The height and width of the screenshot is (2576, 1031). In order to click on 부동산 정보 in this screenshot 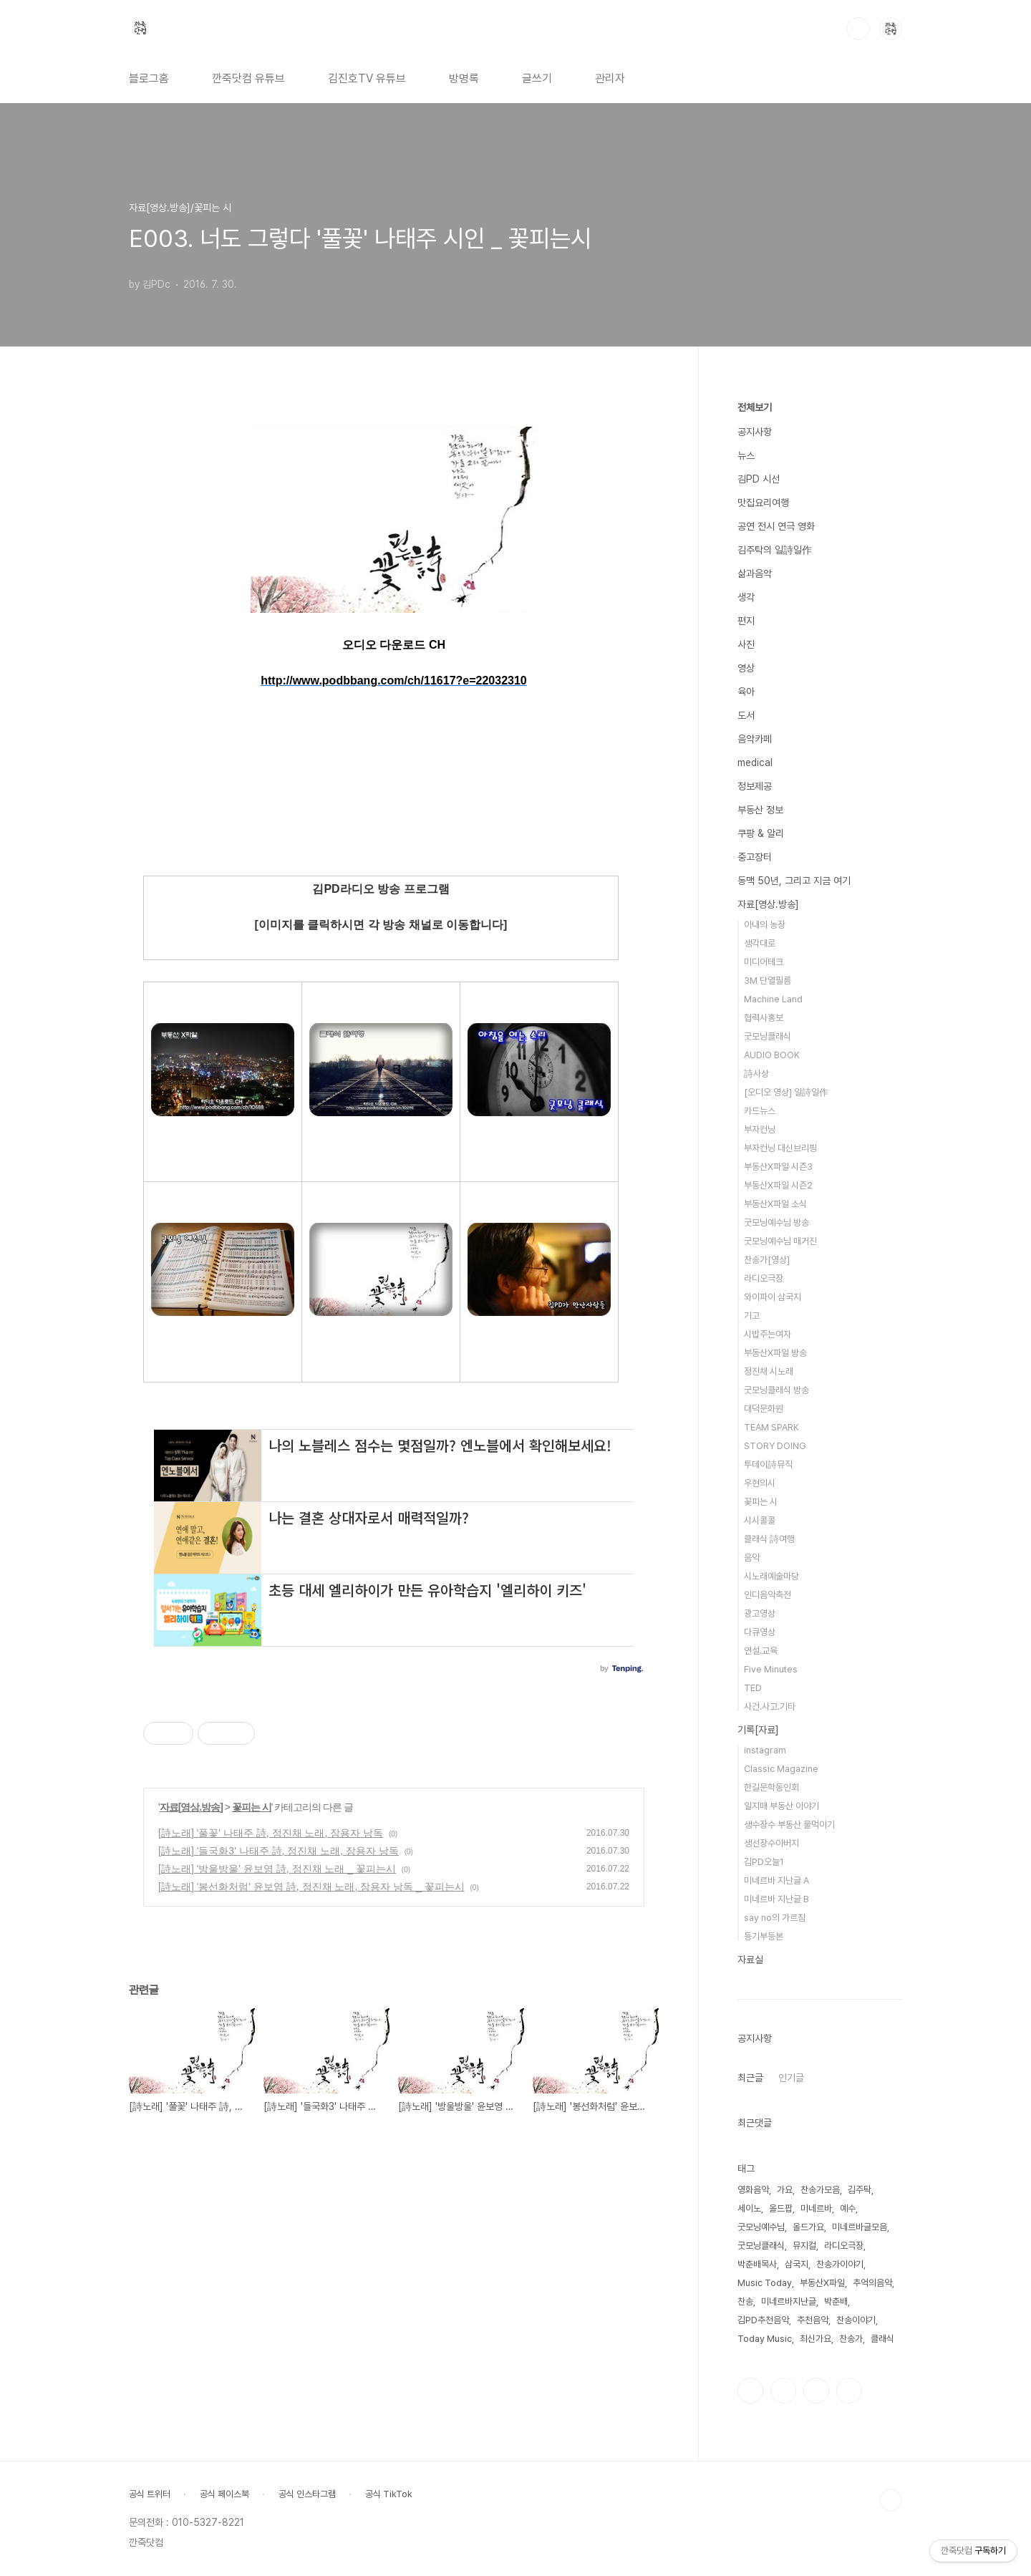, I will do `click(760, 809)`.